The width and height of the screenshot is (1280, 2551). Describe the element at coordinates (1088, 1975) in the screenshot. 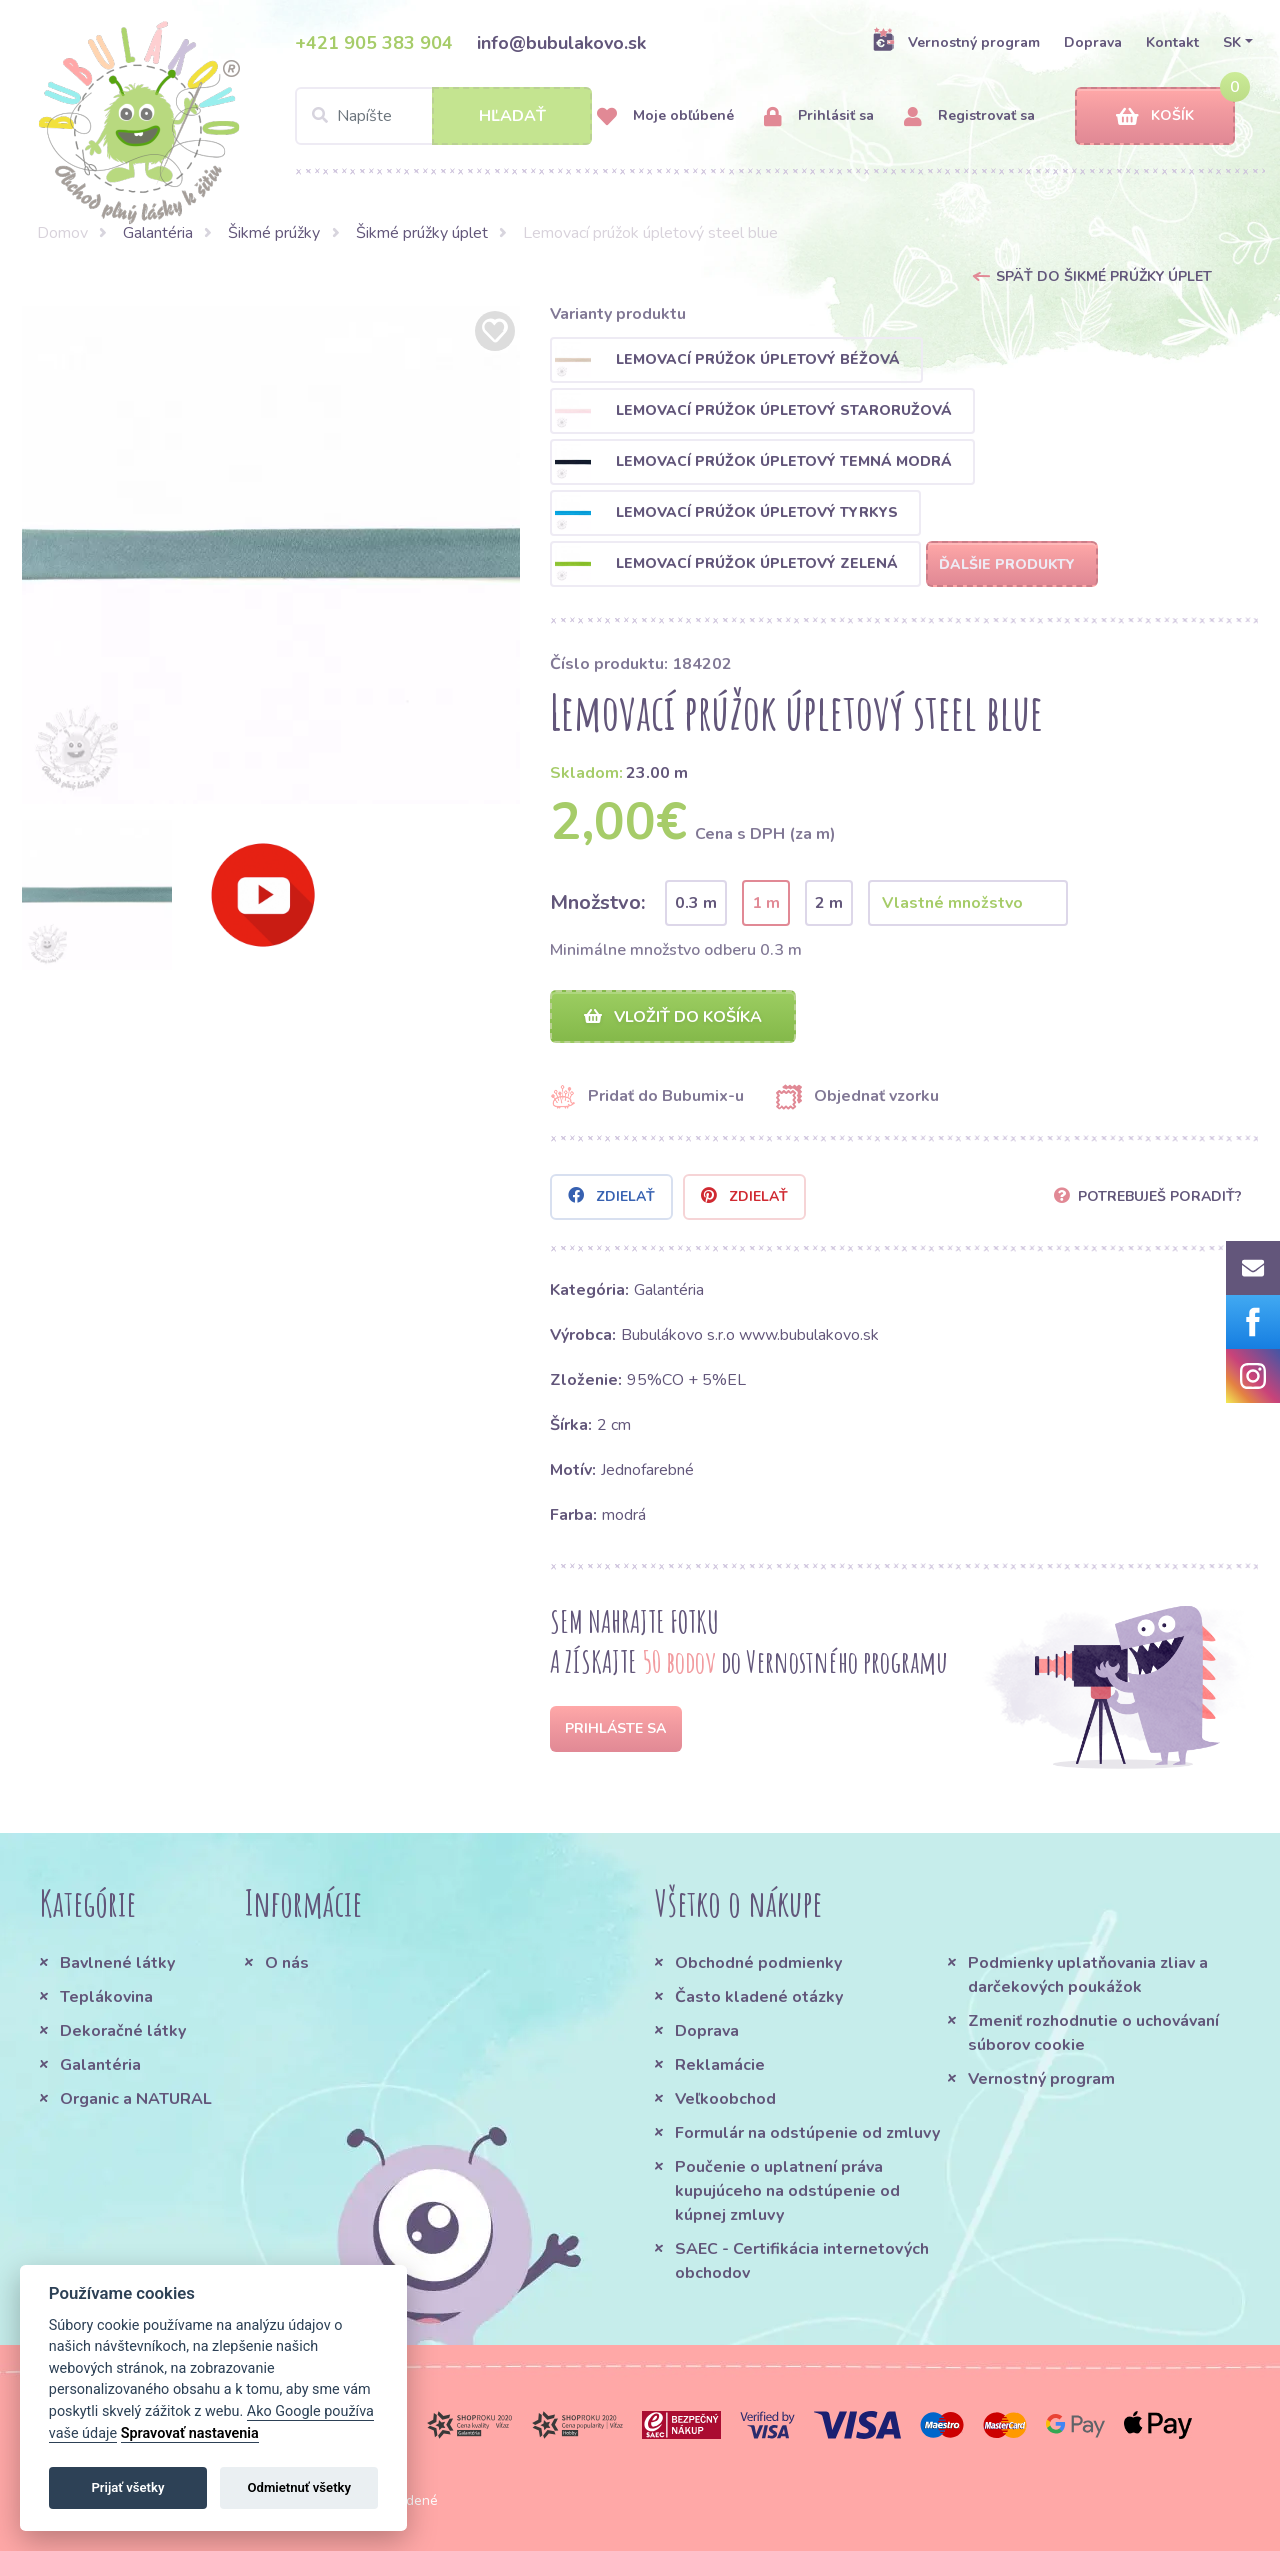

I see `Podmienky uplatňovania zliav a darčekových poukážok` at that location.